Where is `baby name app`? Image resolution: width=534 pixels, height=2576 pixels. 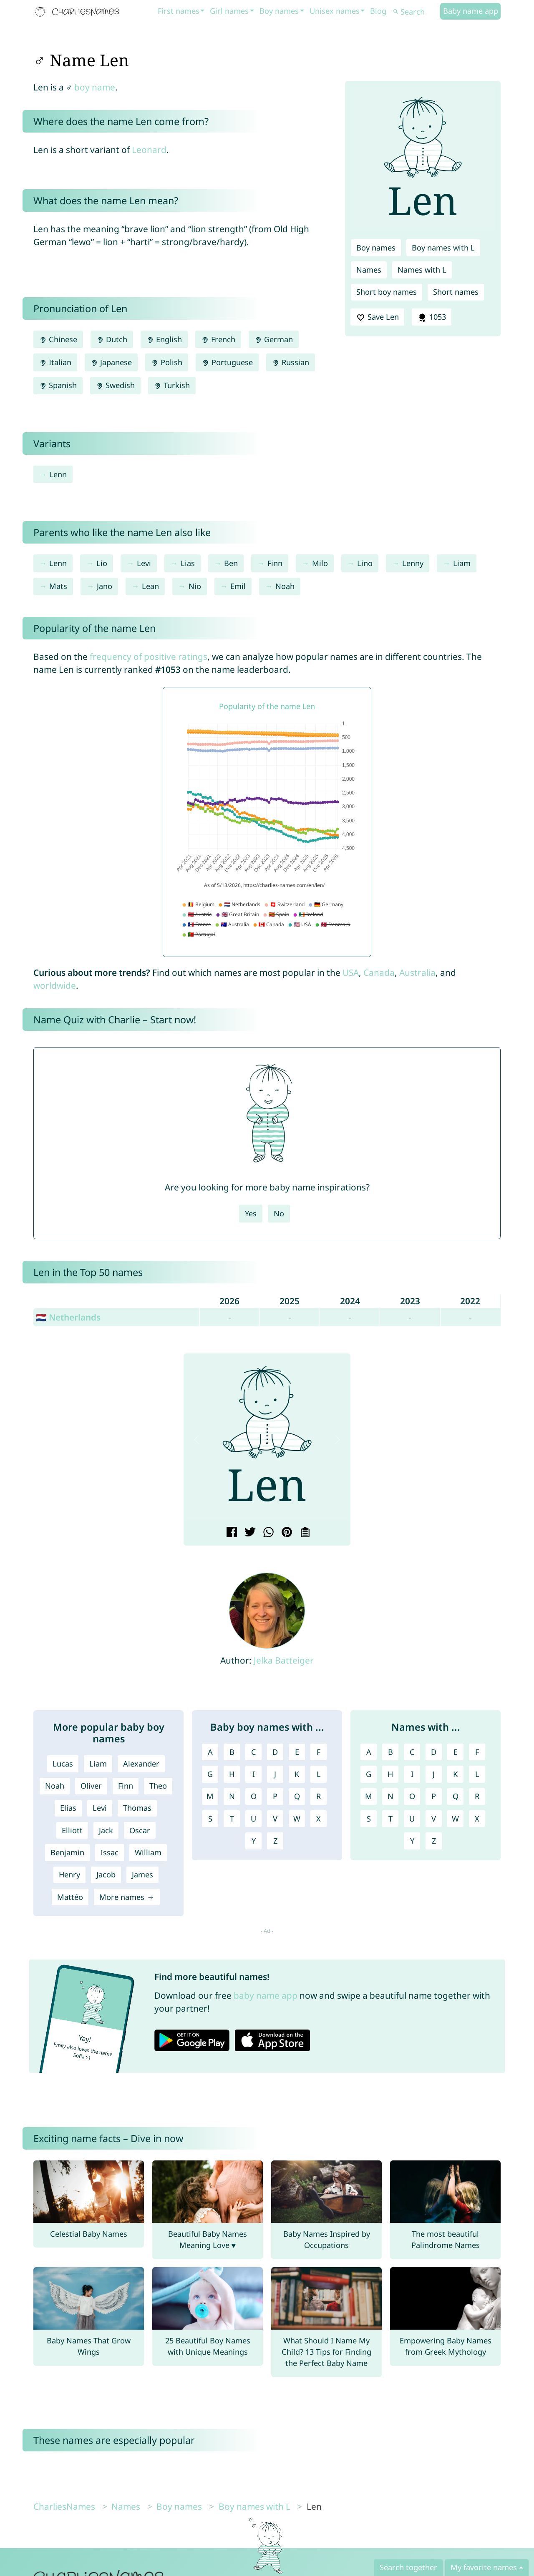 baby name app is located at coordinates (265, 1995).